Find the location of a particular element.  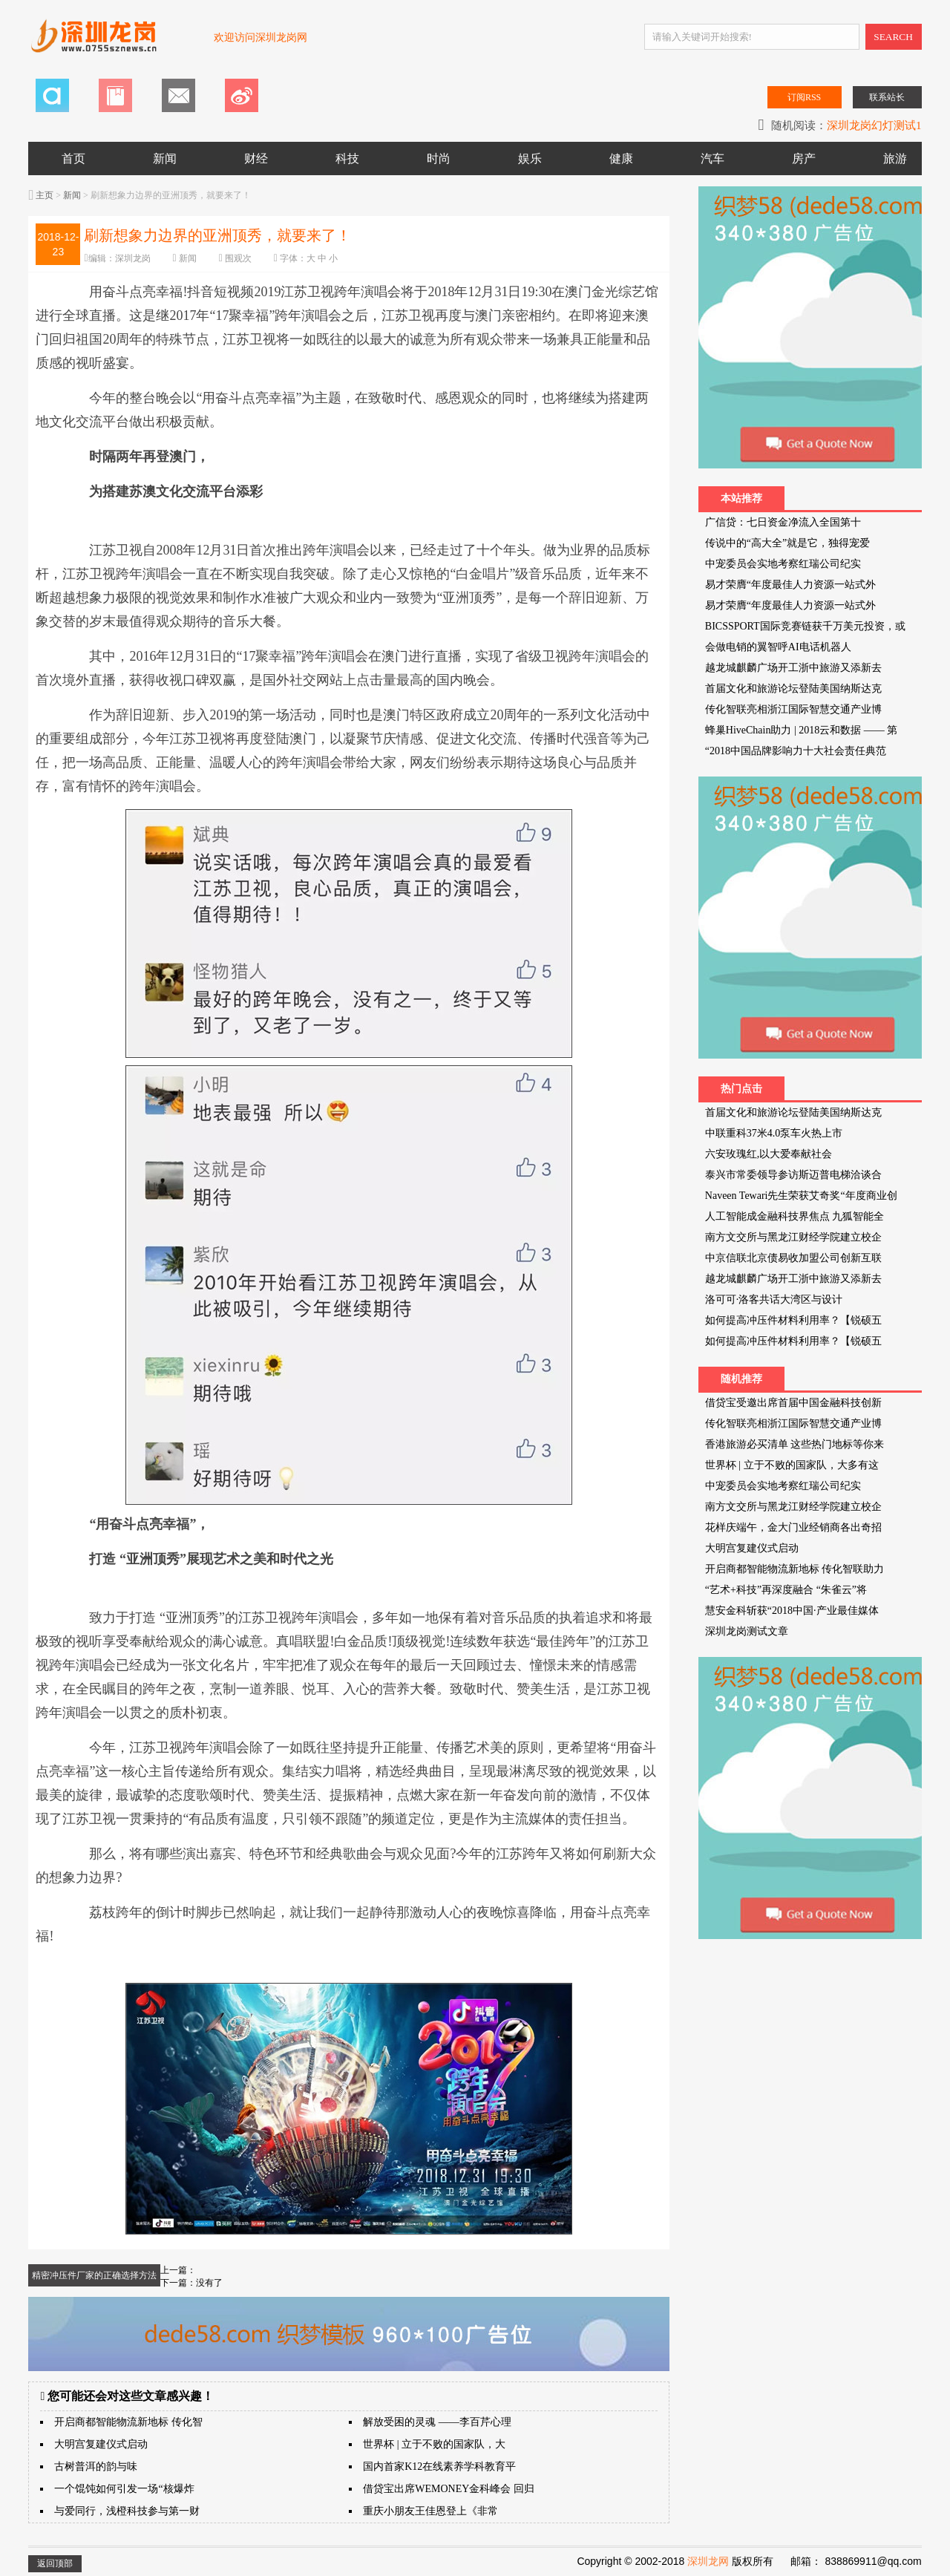

广信贷：七日资金净流入全国第十 is located at coordinates (783, 522).